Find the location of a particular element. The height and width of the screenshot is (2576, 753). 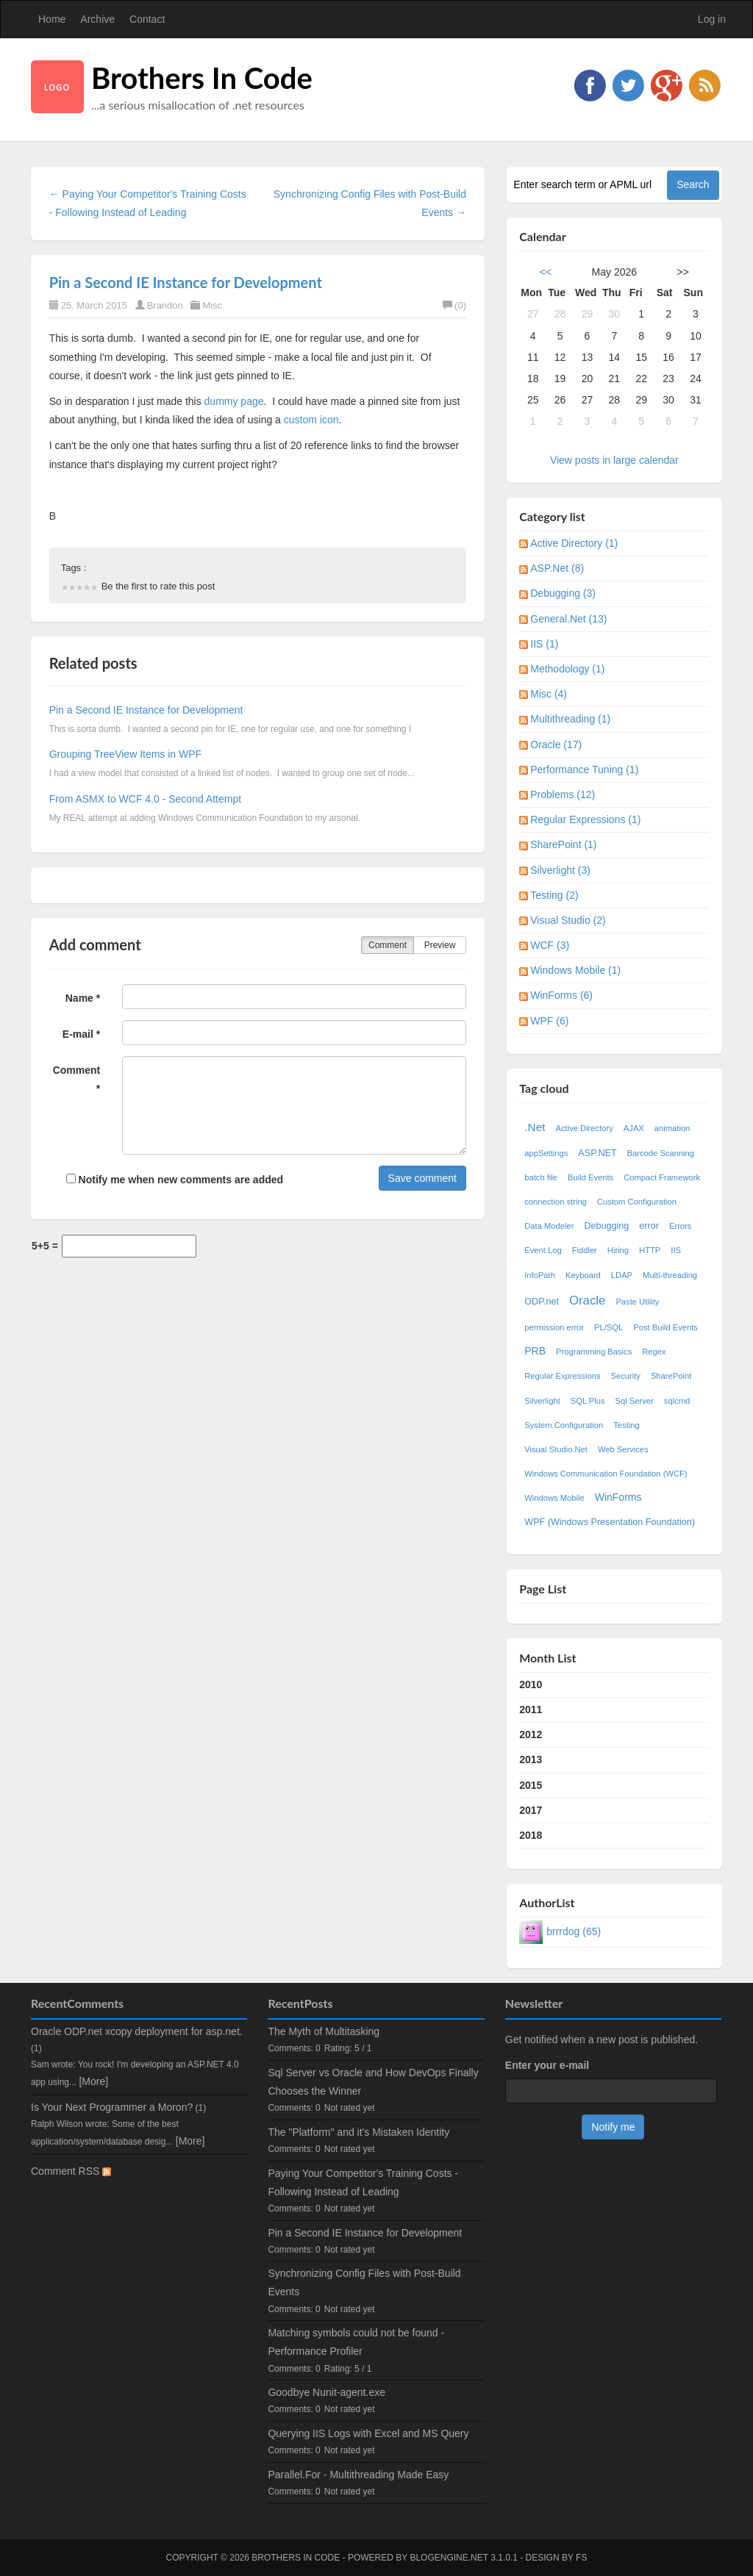

Grouping TreeView Items in WPF is located at coordinates (125, 754).